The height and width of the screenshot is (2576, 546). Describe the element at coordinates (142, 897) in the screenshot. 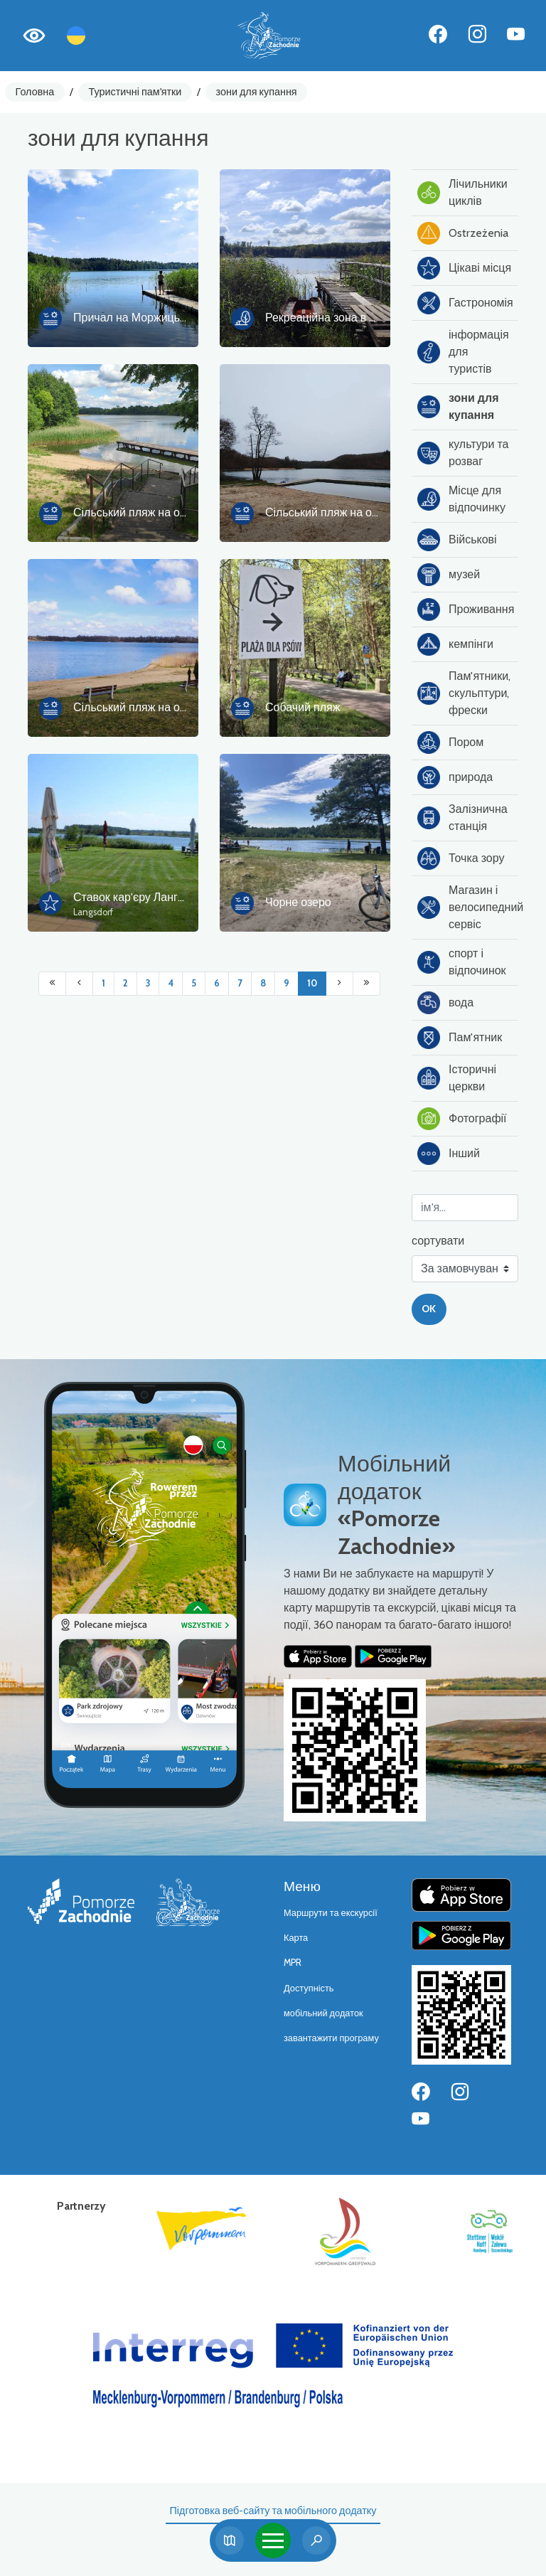

I see `Ставок кар'єру Лангсдорф` at that location.